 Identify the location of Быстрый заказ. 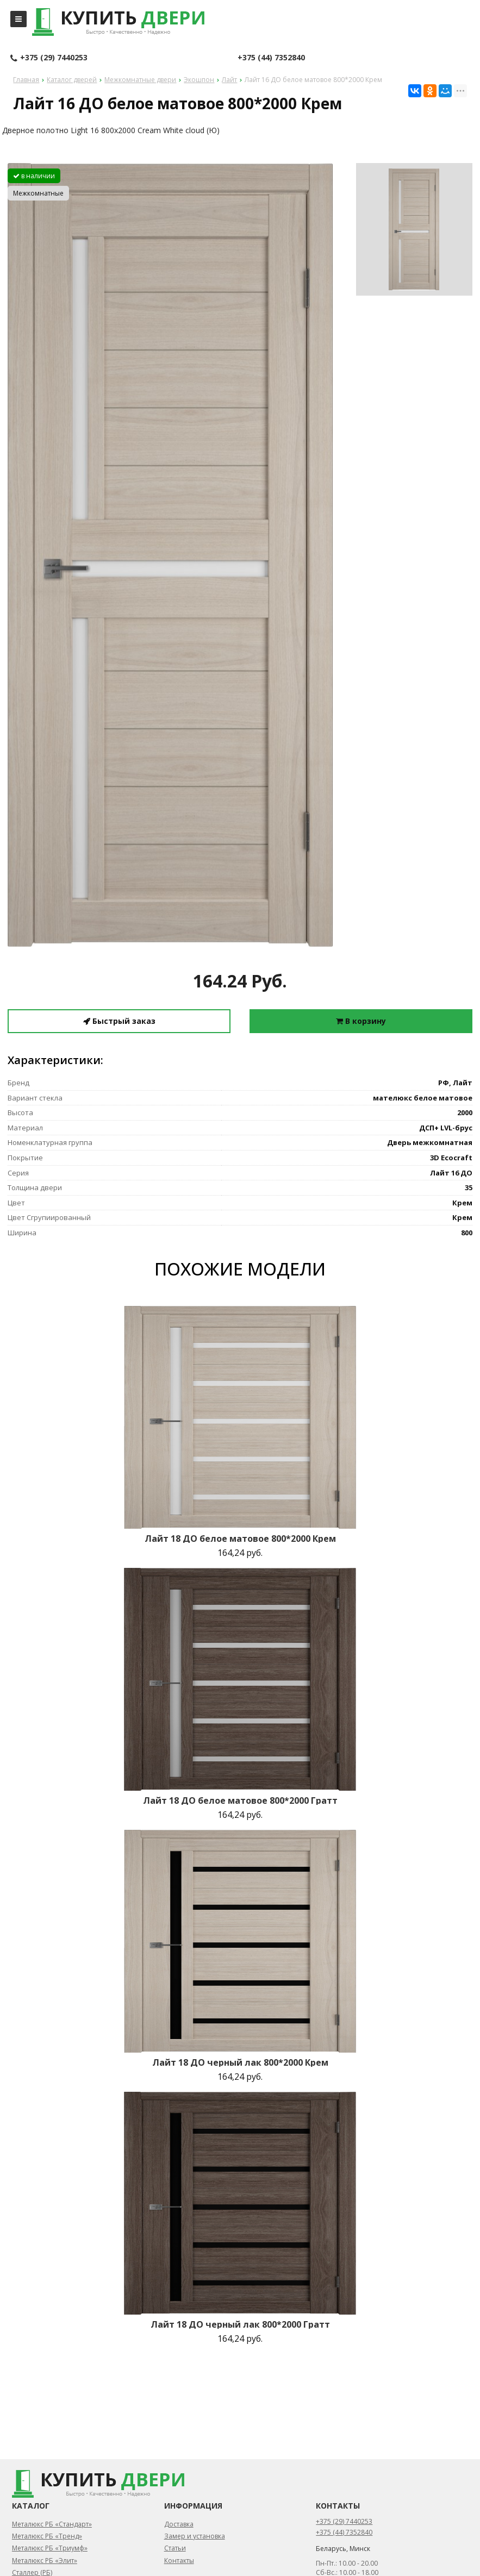
(119, 1021).